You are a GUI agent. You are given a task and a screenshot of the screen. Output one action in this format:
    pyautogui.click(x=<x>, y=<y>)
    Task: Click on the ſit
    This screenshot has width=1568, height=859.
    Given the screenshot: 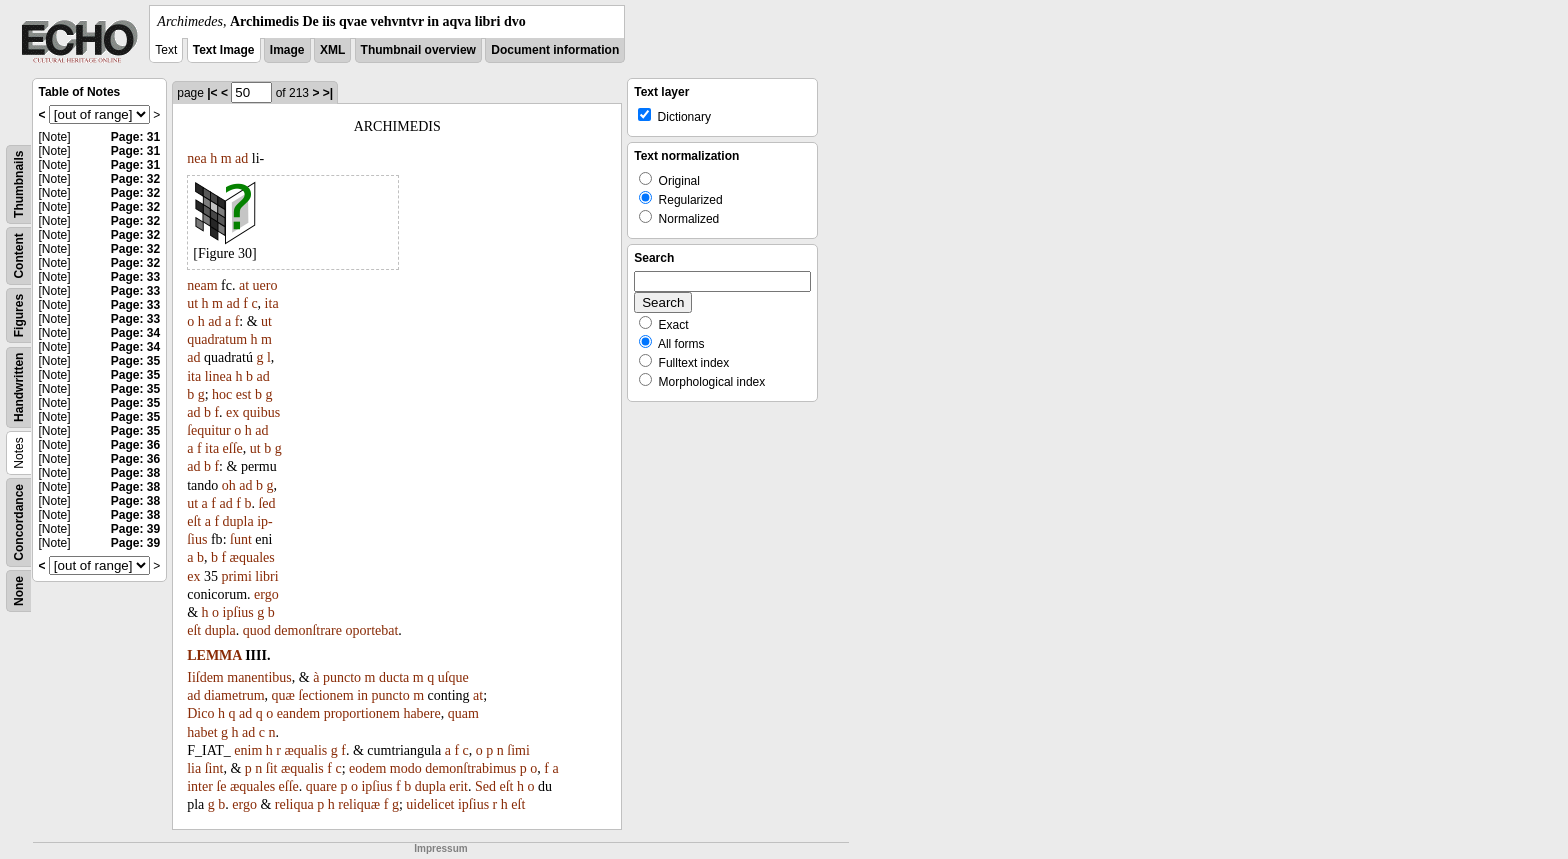 What is the action you would take?
    pyautogui.click(x=272, y=768)
    